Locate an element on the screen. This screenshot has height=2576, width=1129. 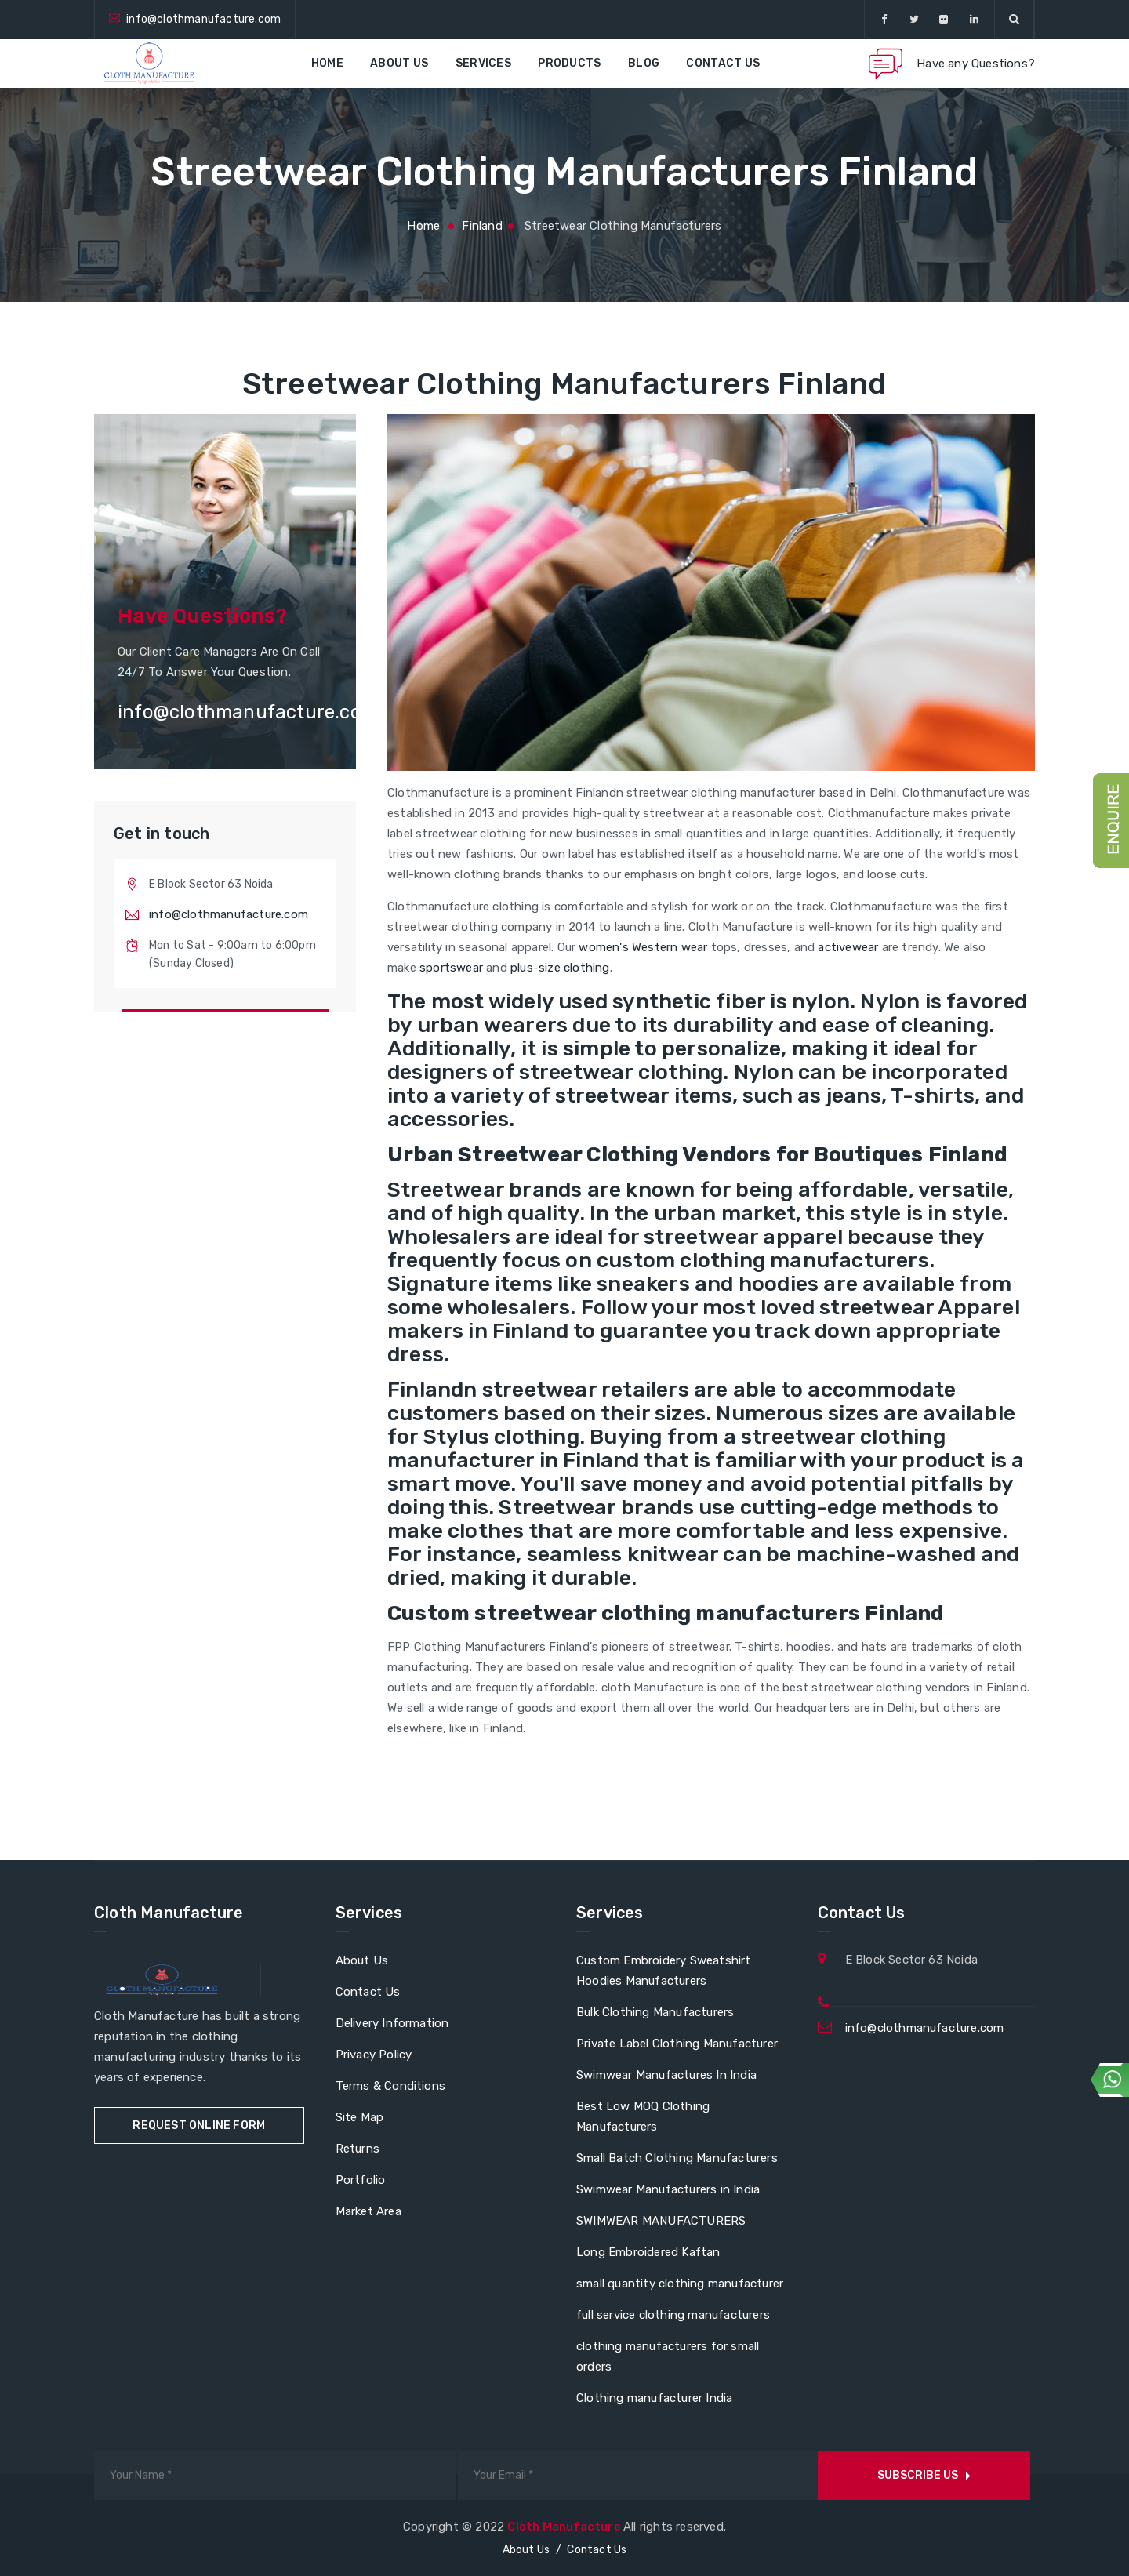
[flickr] is located at coordinates (944, 19).